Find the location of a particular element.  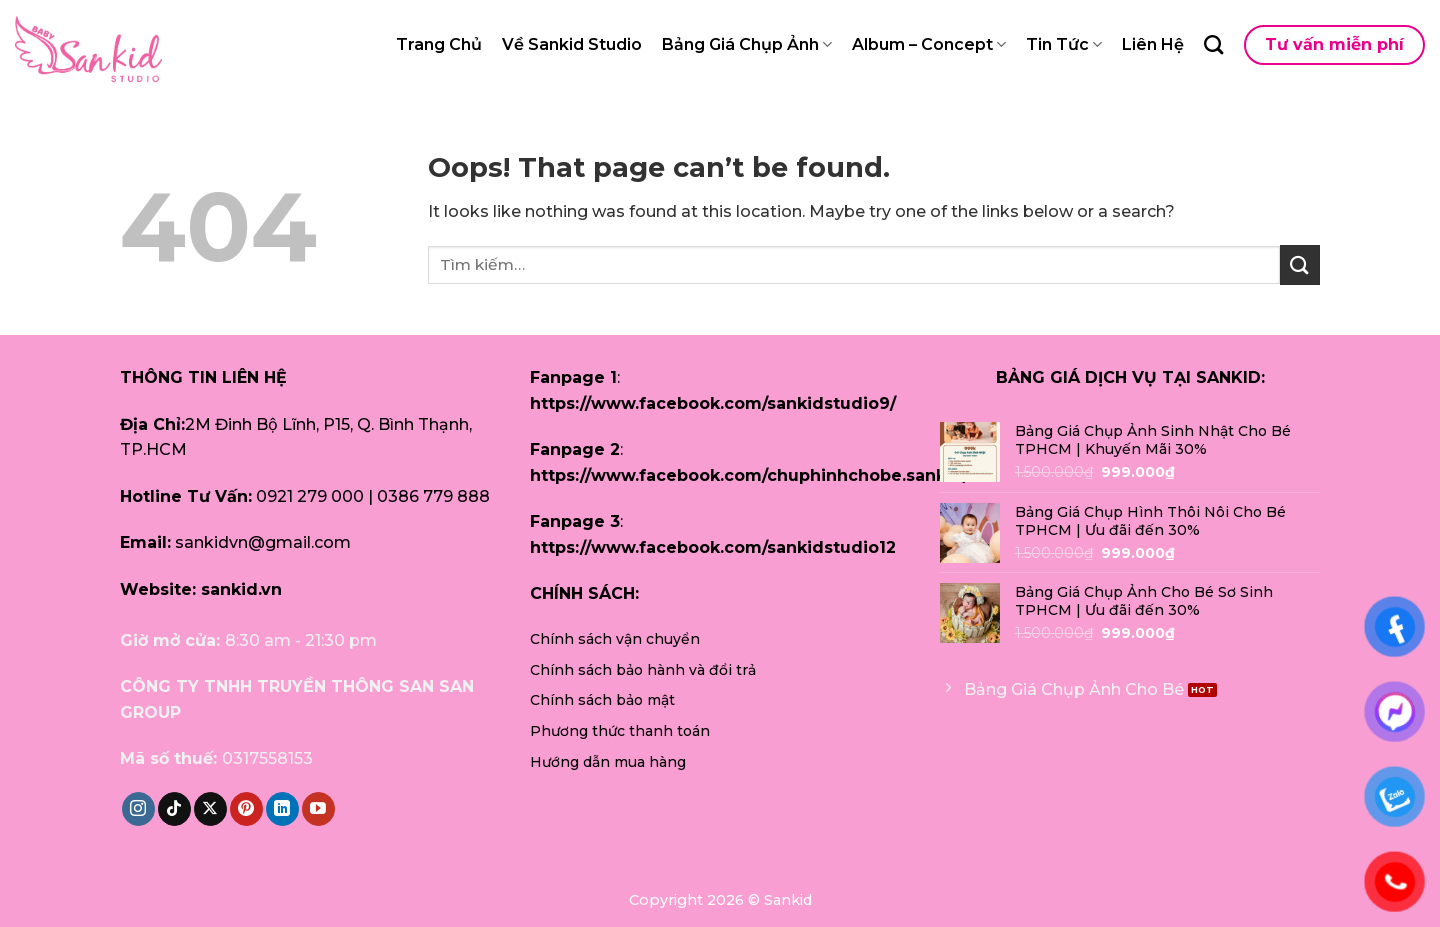

sankidvn@gmail.com is located at coordinates (263, 542).